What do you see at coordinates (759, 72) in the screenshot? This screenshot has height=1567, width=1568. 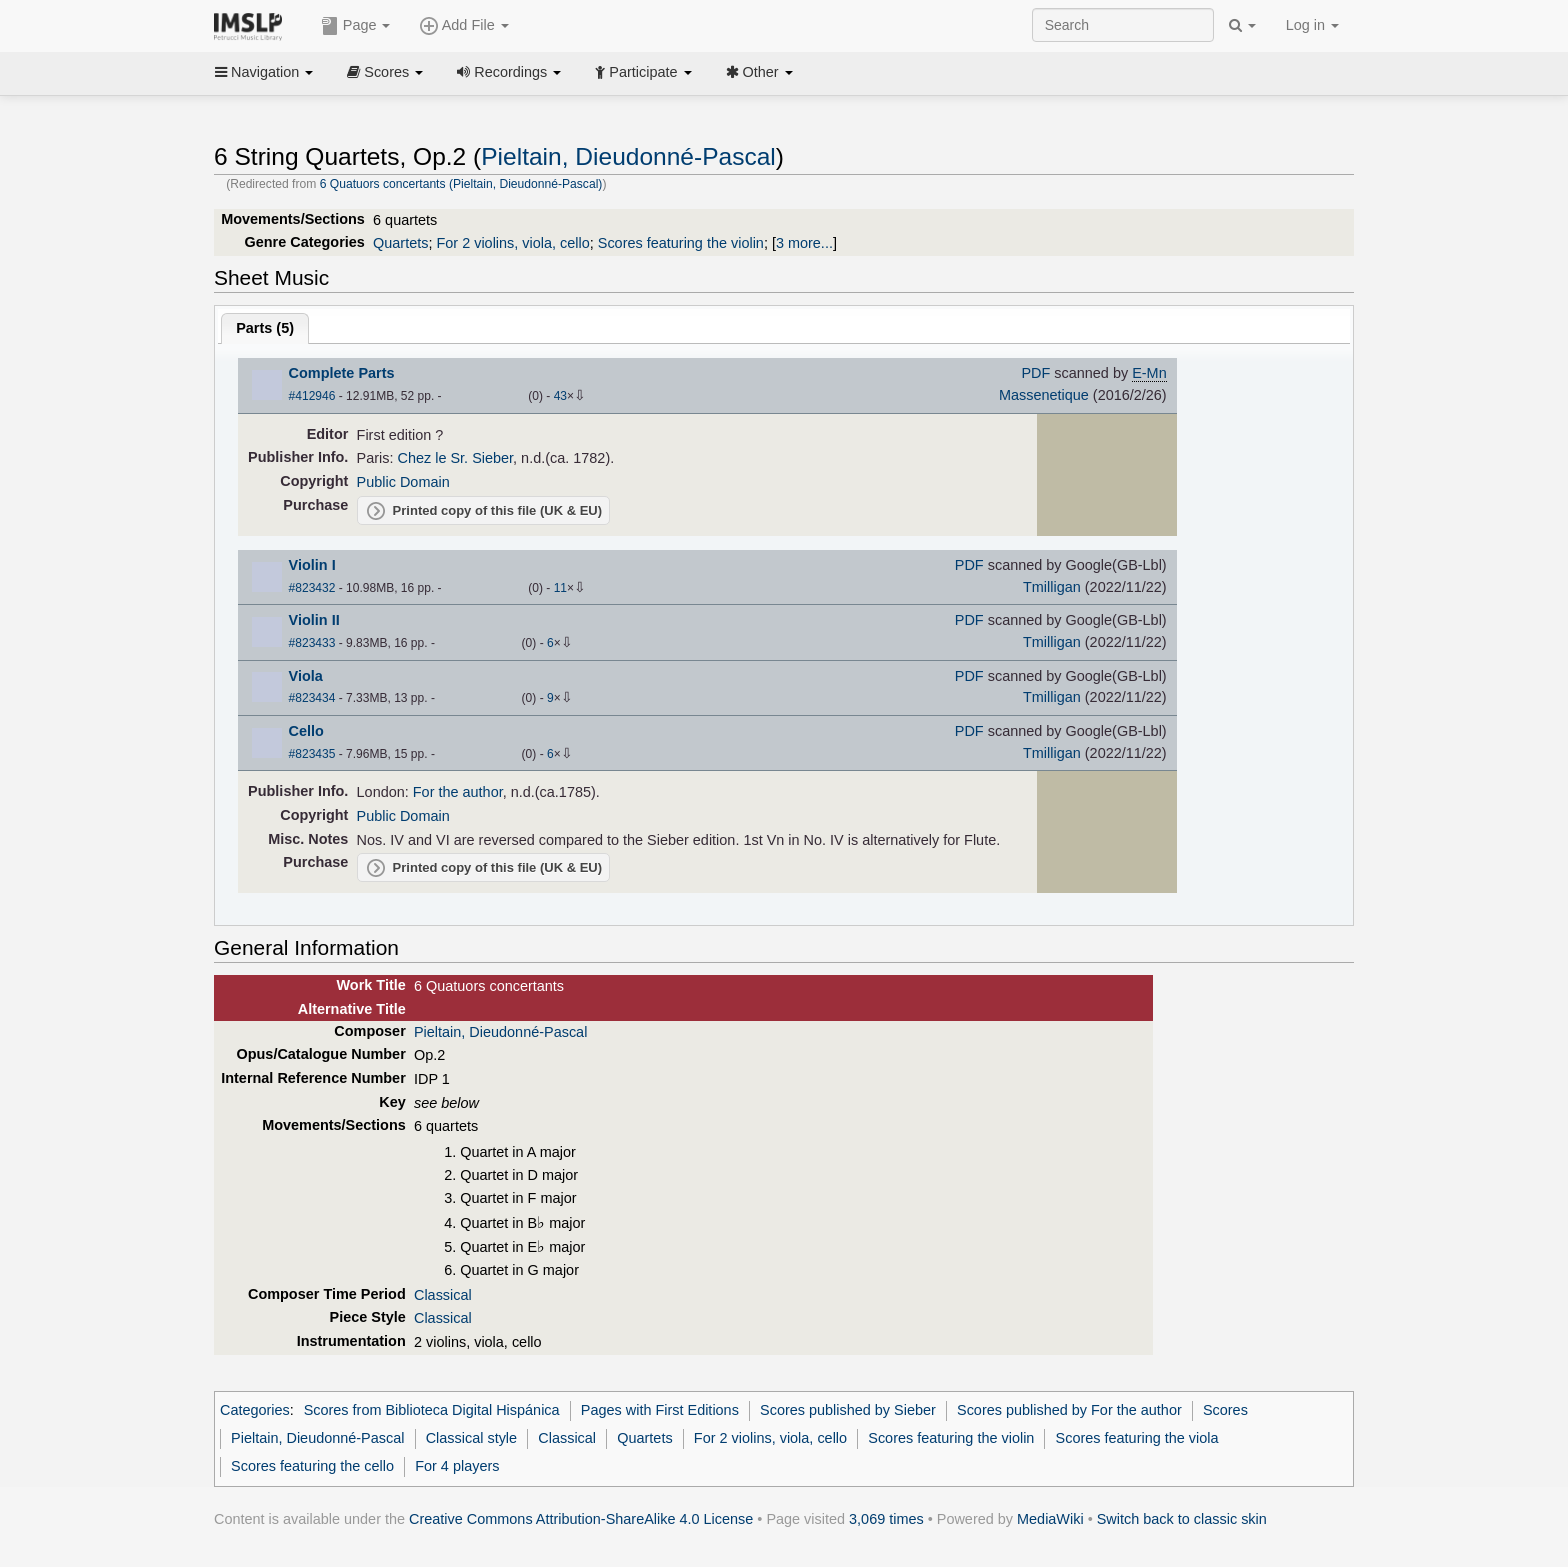 I see `Other` at bounding box center [759, 72].